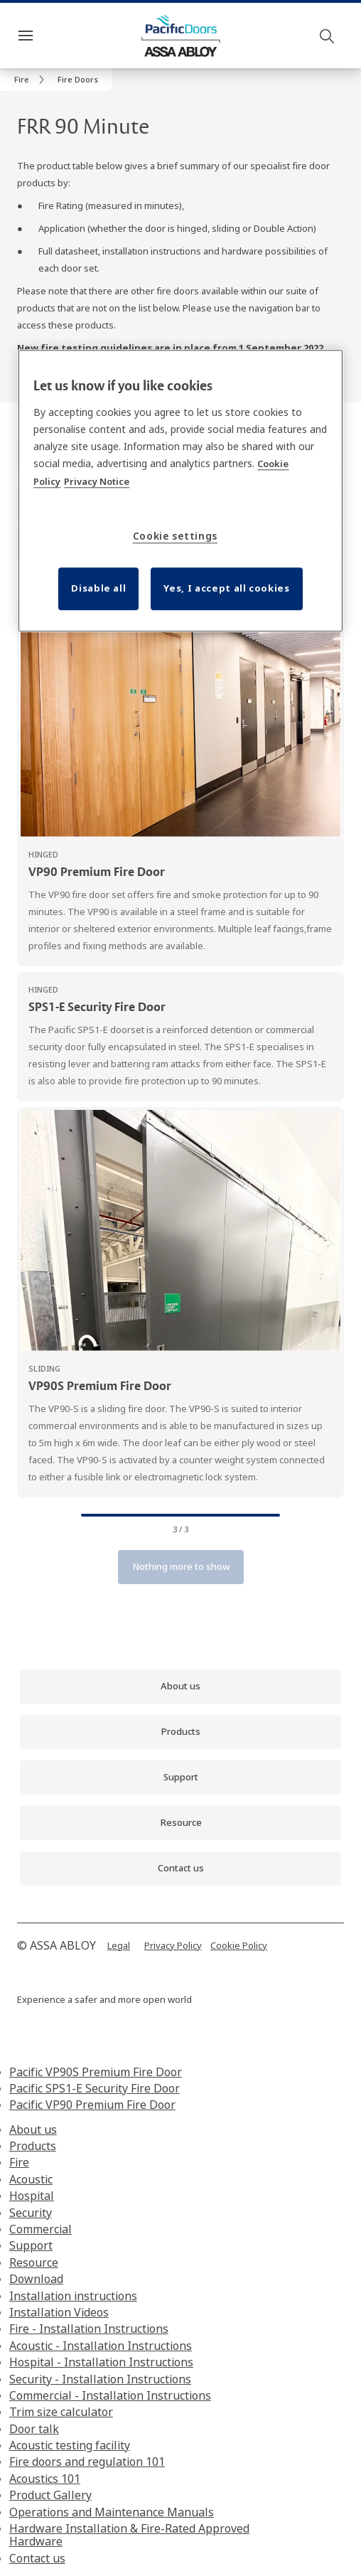  Describe the element at coordinates (50, 2495) in the screenshot. I see `Product Gallery` at that location.